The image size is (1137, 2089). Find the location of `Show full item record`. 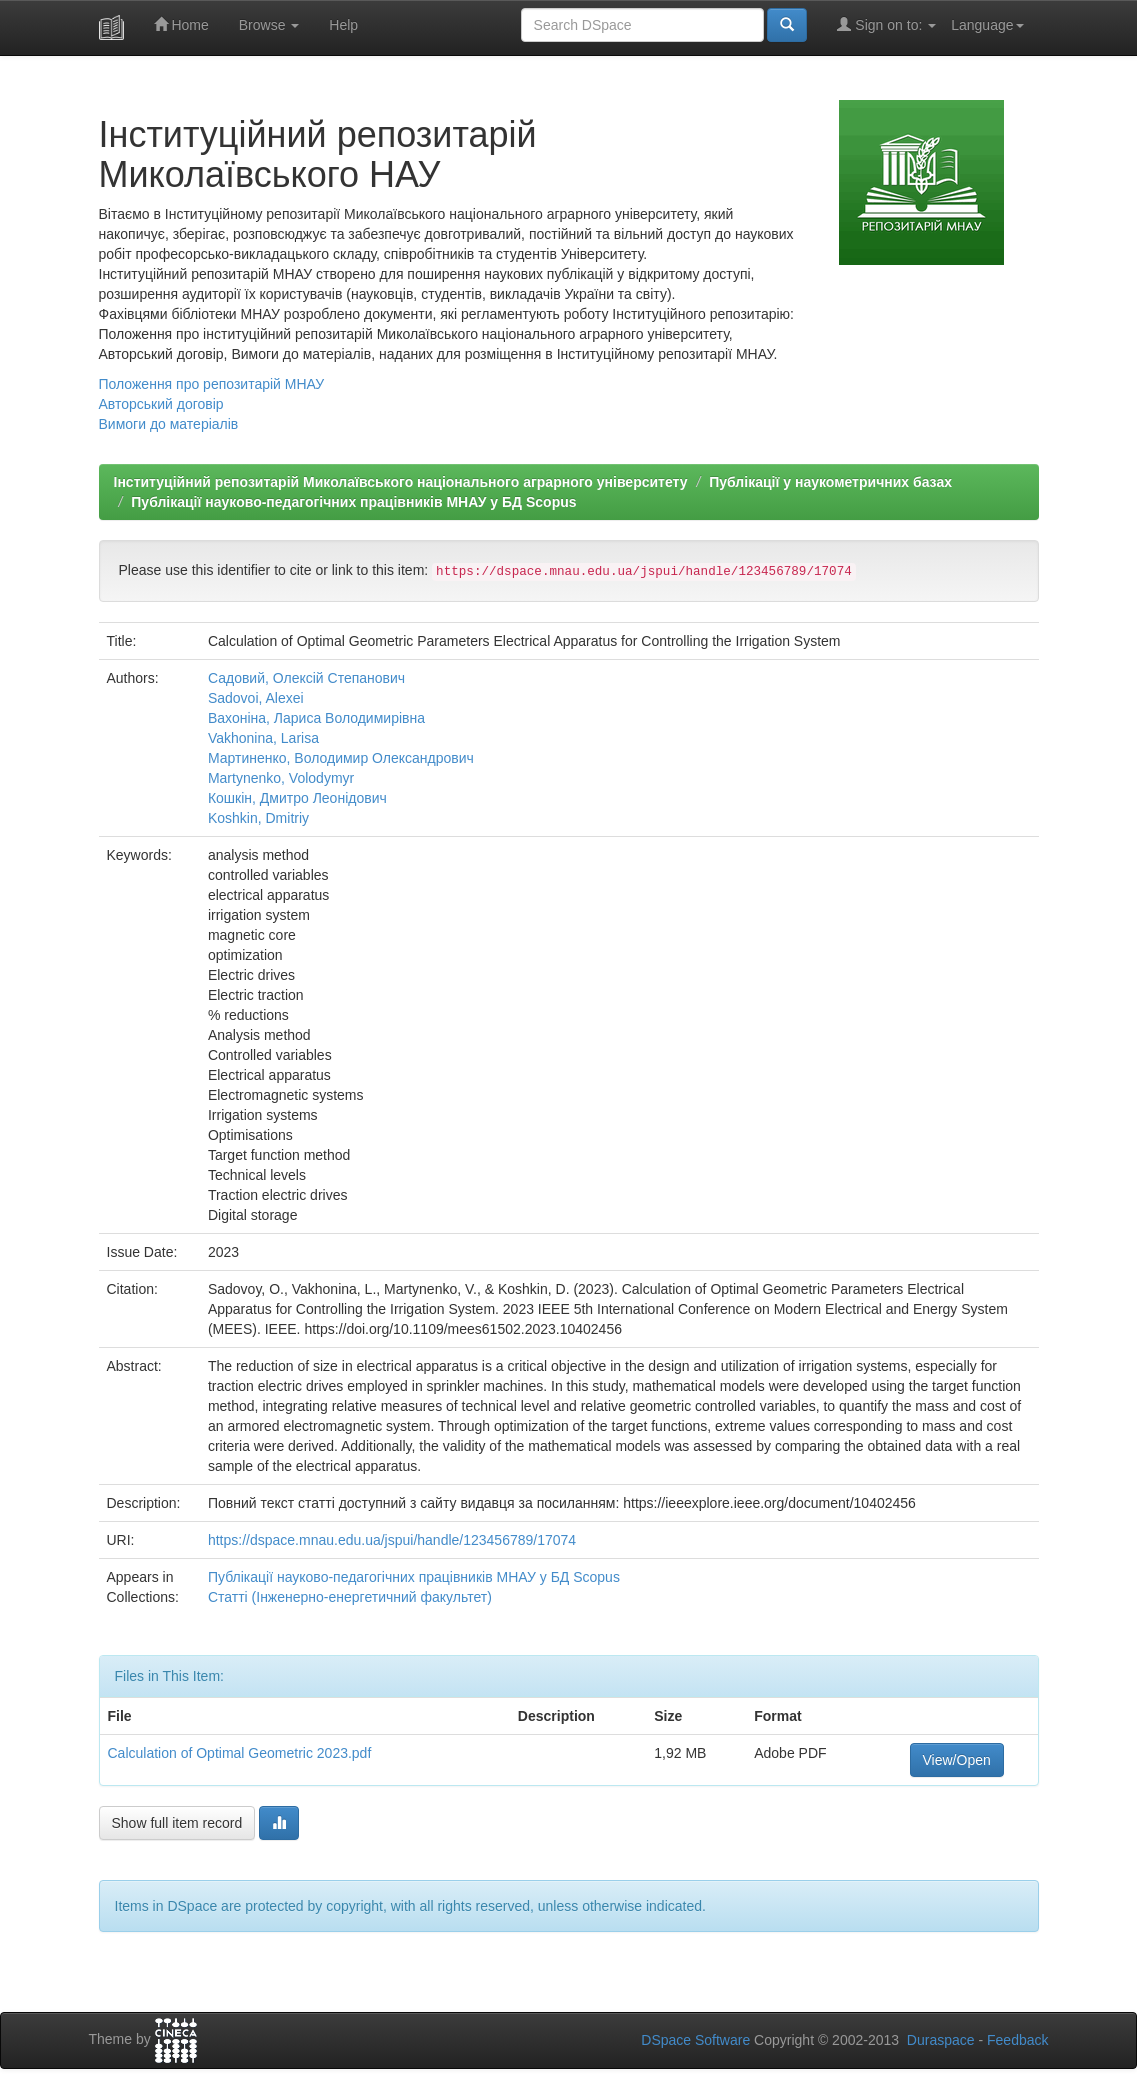

Show full item record is located at coordinates (177, 1823).